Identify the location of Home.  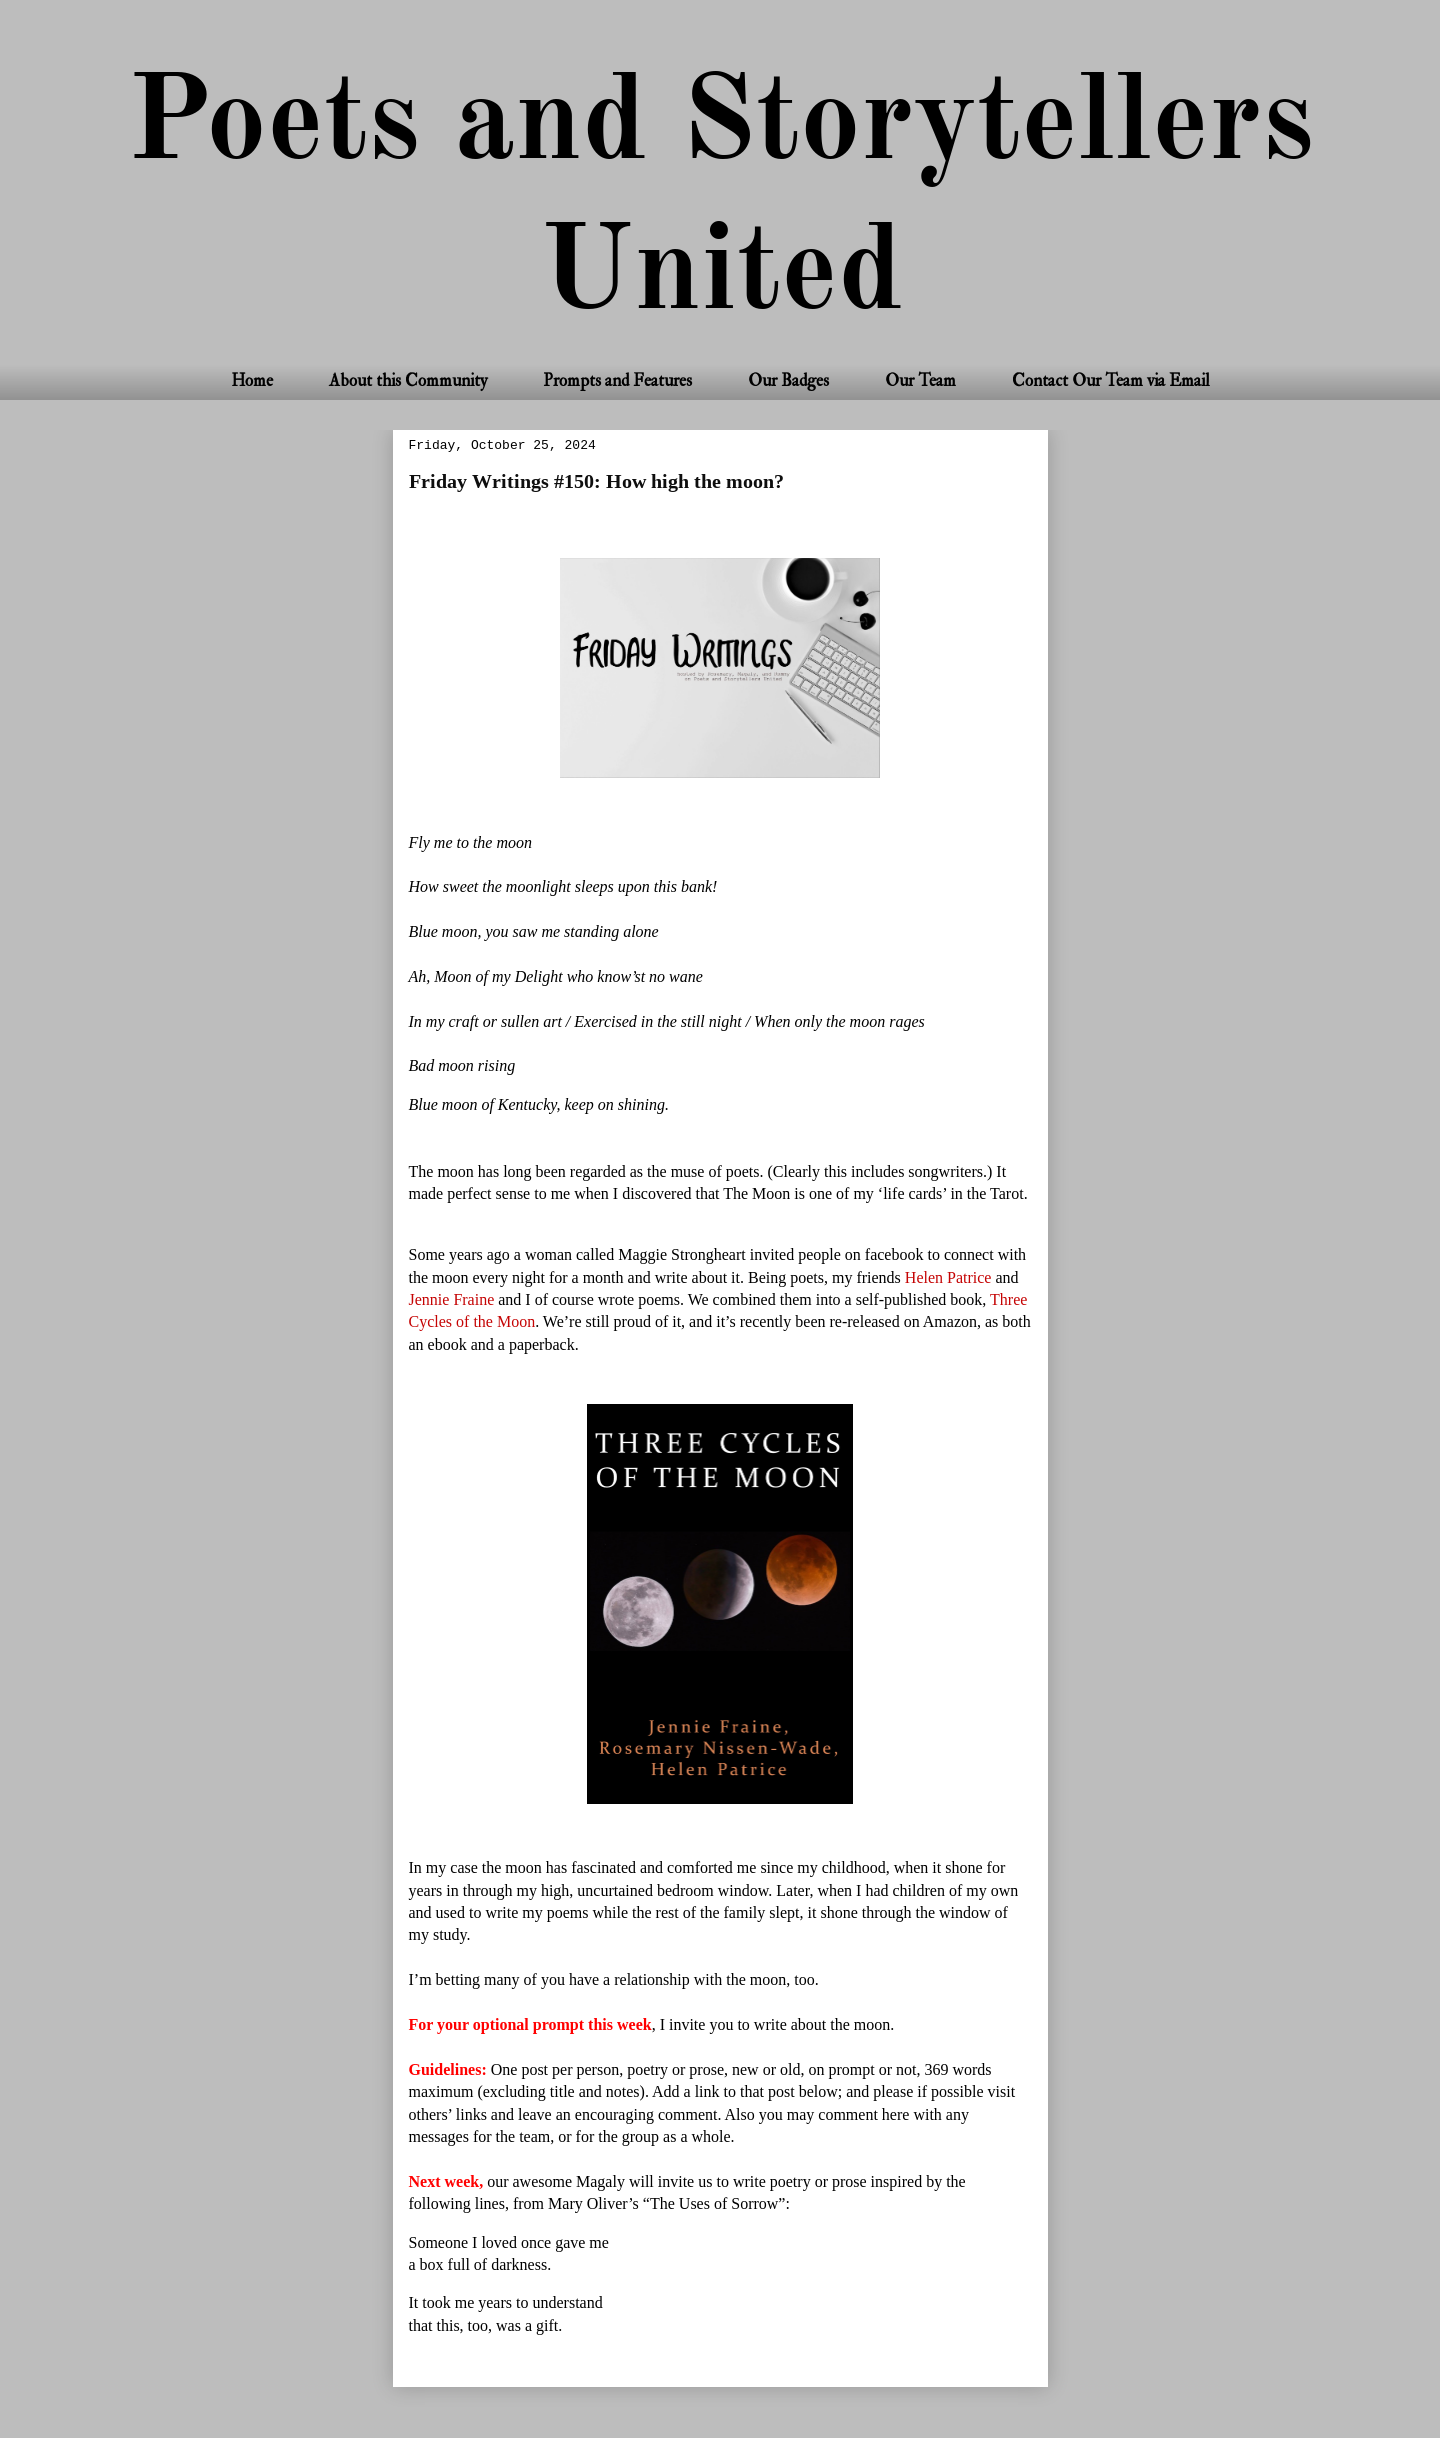
(252, 380).